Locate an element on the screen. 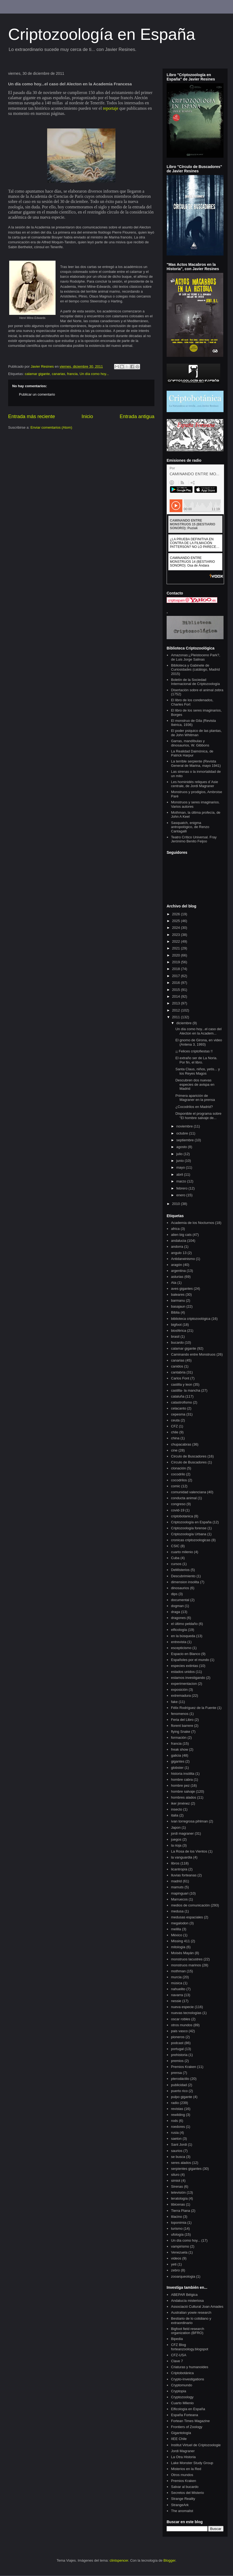 The height and width of the screenshot is (2576, 233). murcia is located at coordinates (176, 1977).